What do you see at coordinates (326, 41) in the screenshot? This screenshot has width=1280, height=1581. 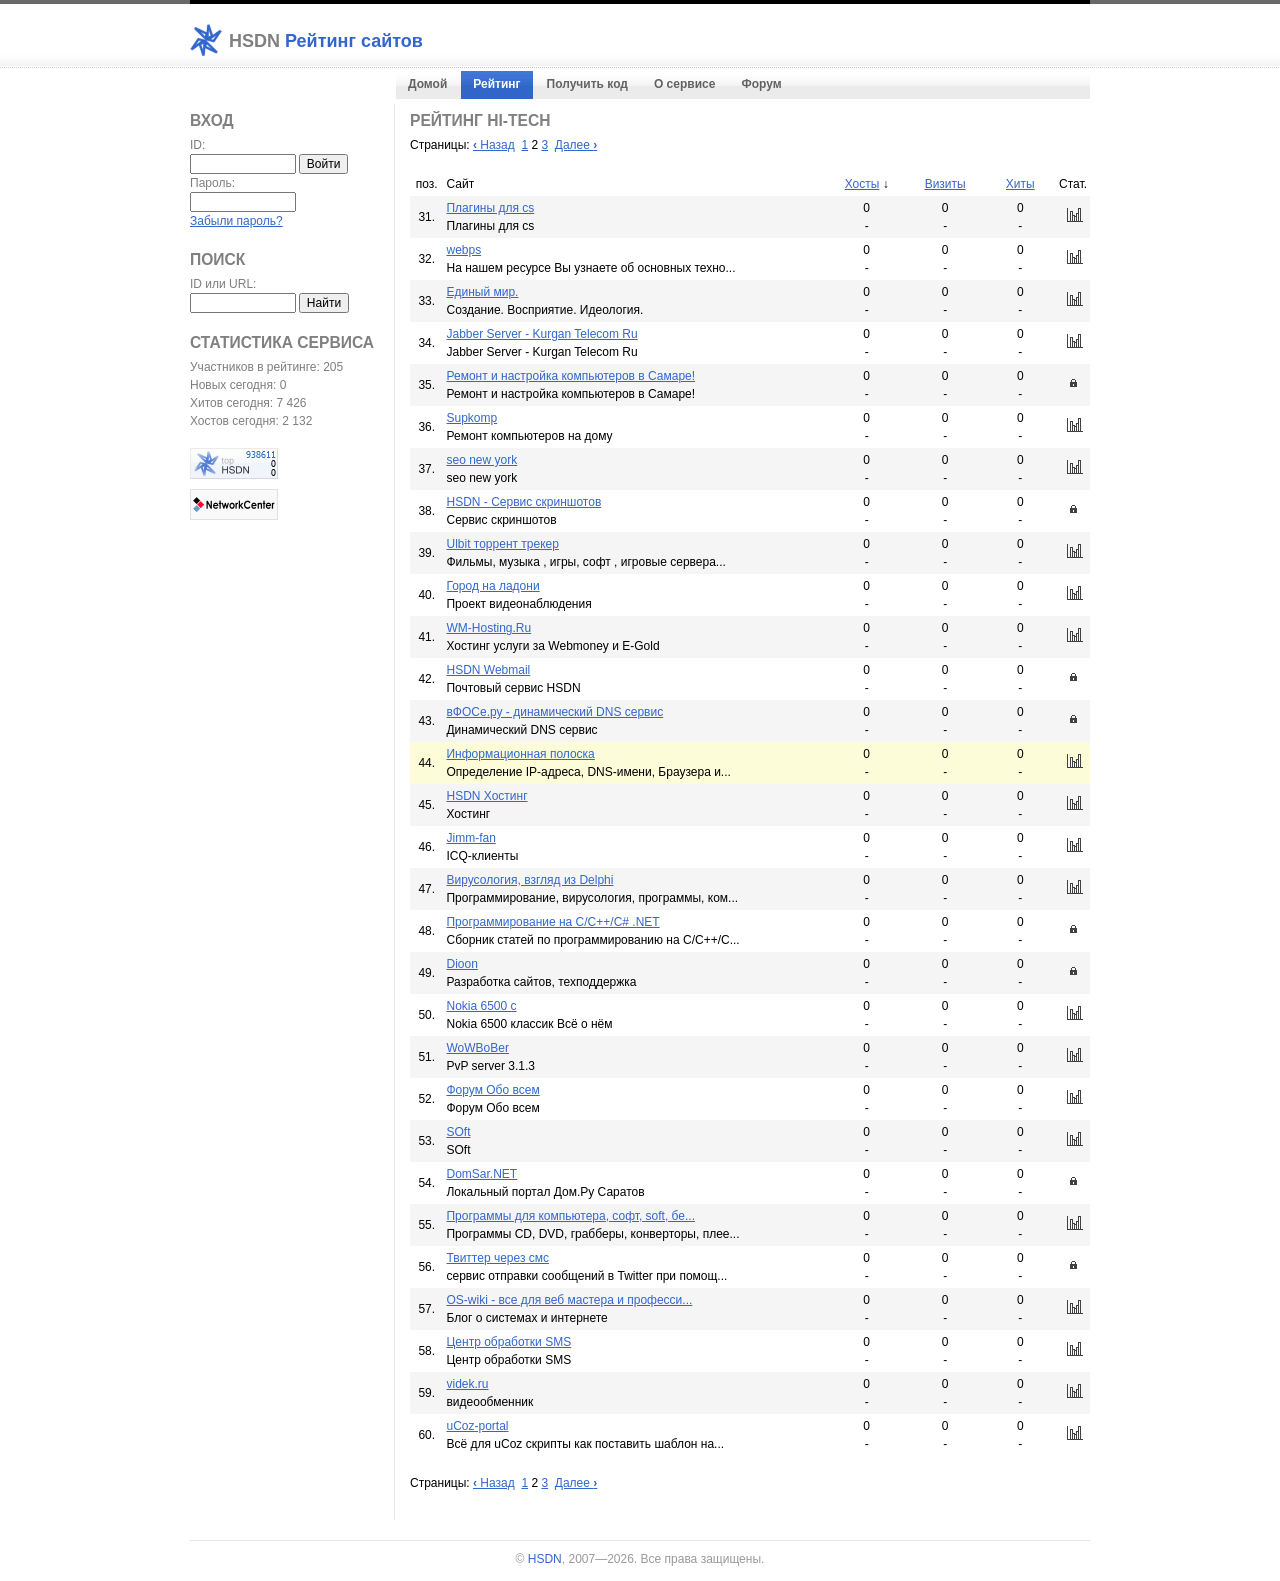 I see `Рейтинг сайтов` at bounding box center [326, 41].